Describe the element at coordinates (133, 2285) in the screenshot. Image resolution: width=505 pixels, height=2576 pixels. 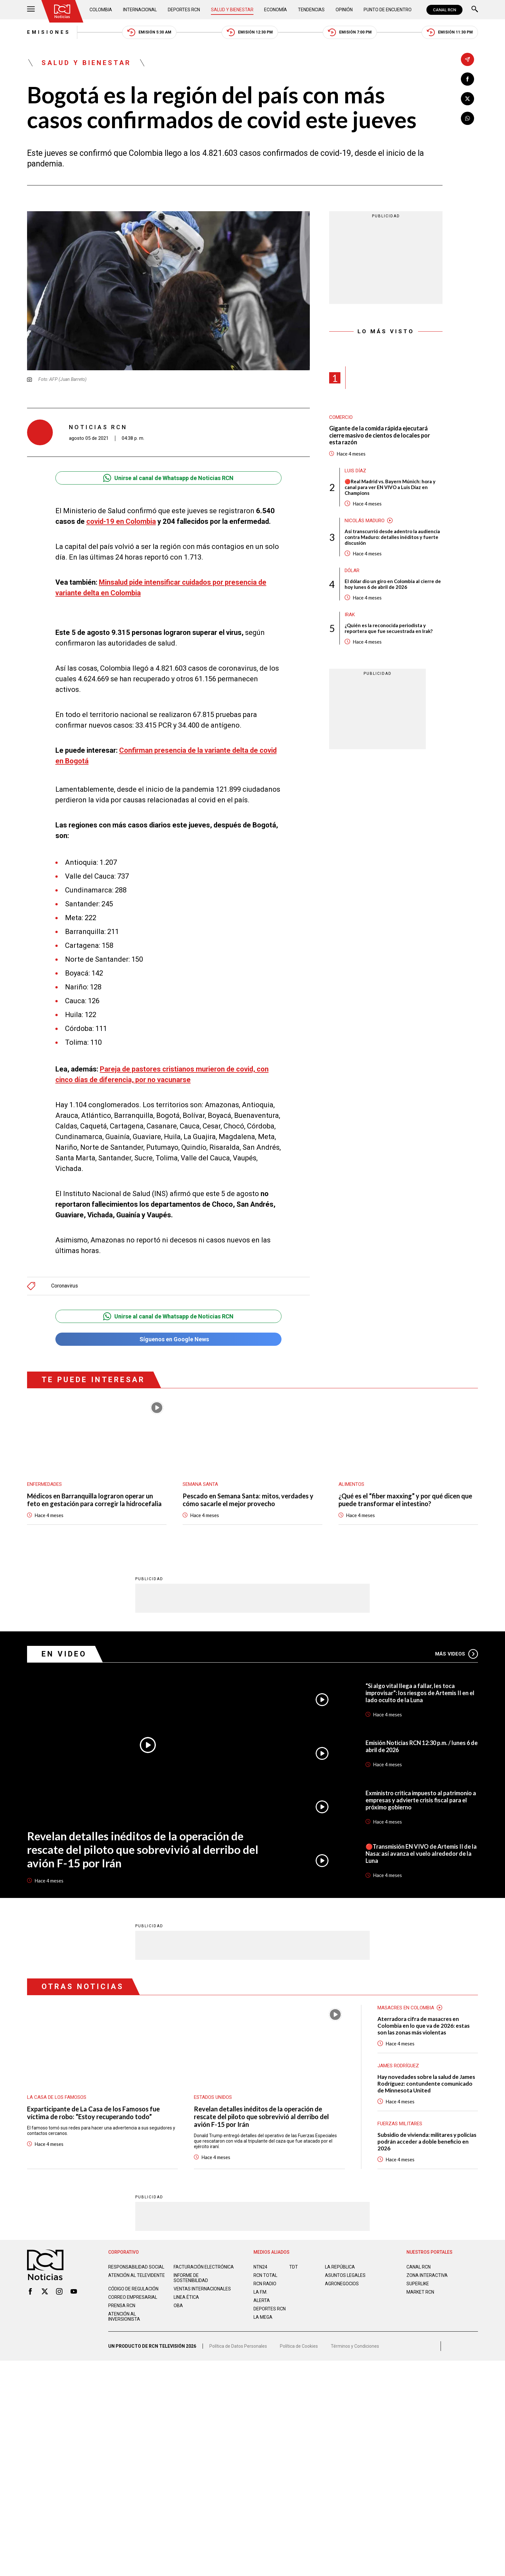
I see `Código de regulación` at that location.